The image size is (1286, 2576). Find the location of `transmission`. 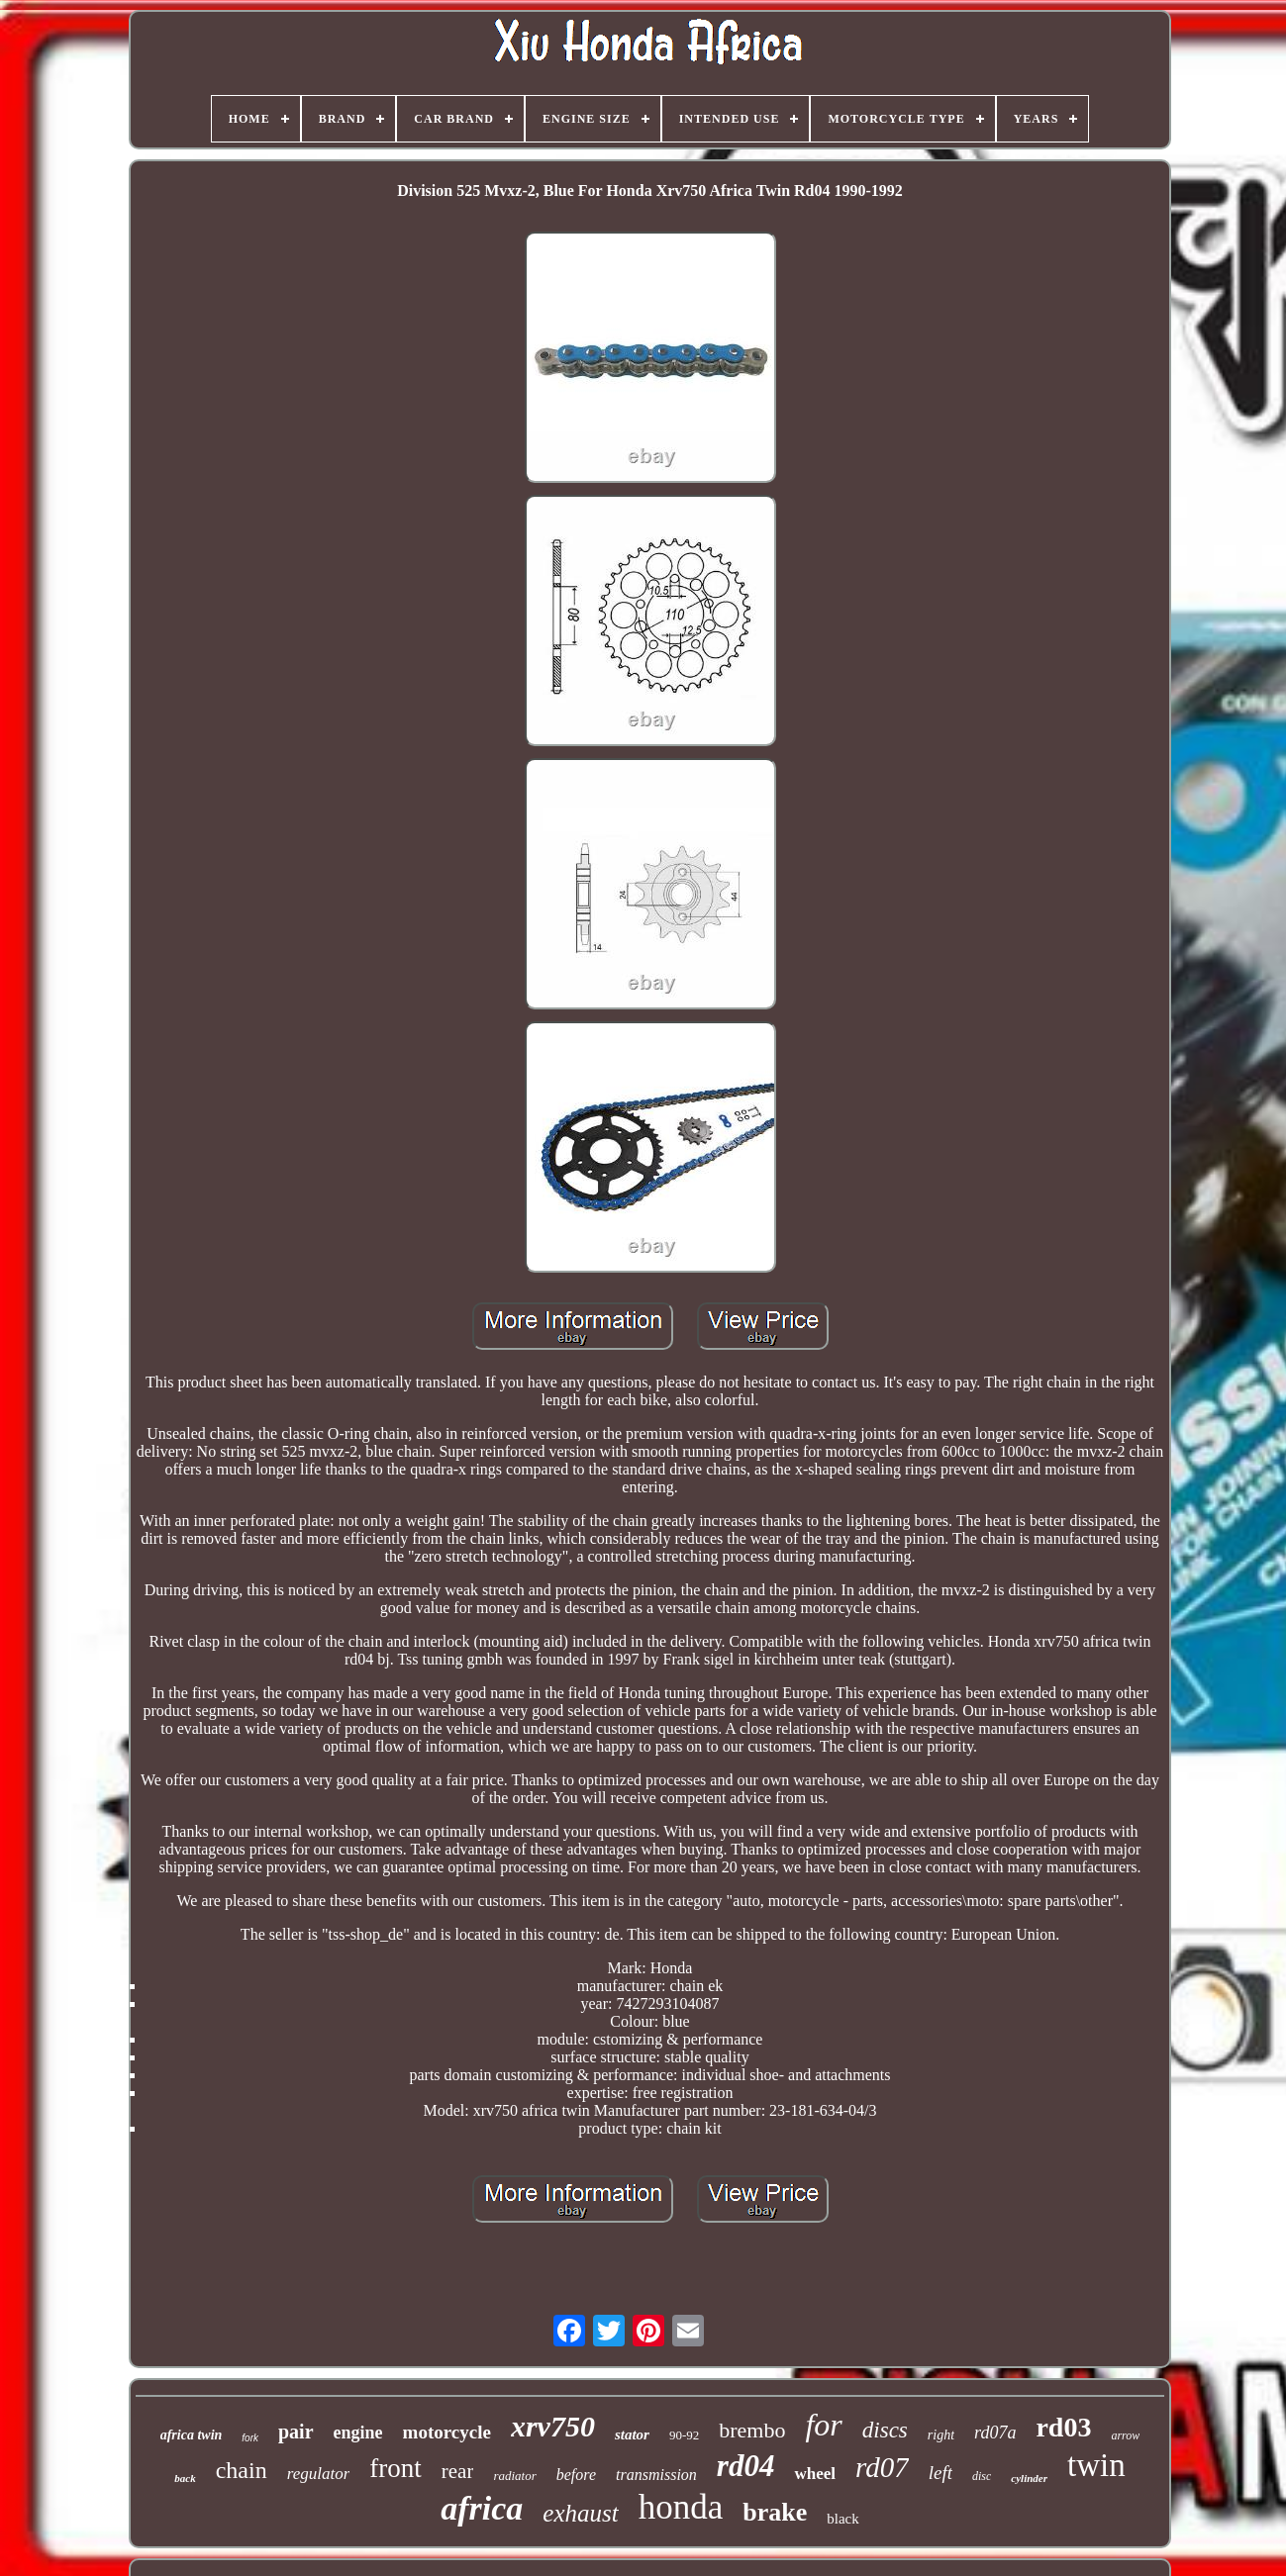

transmission is located at coordinates (656, 2474).